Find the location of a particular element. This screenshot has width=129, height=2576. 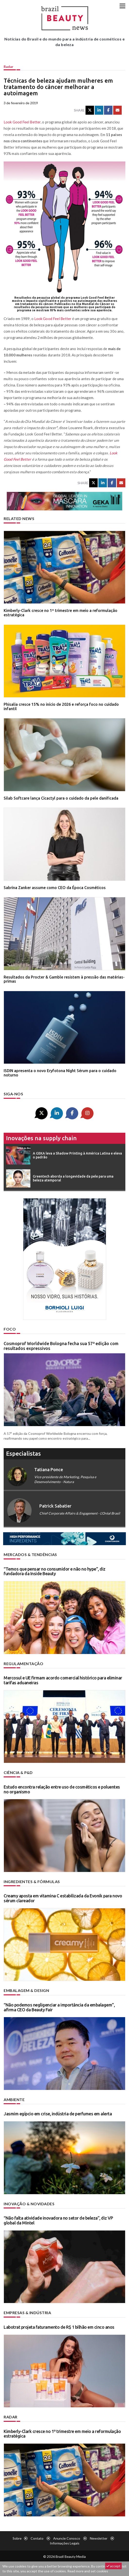

Estudo encontra relação entre uso de cosméticos e poluentes no organismo is located at coordinates (62, 1789).